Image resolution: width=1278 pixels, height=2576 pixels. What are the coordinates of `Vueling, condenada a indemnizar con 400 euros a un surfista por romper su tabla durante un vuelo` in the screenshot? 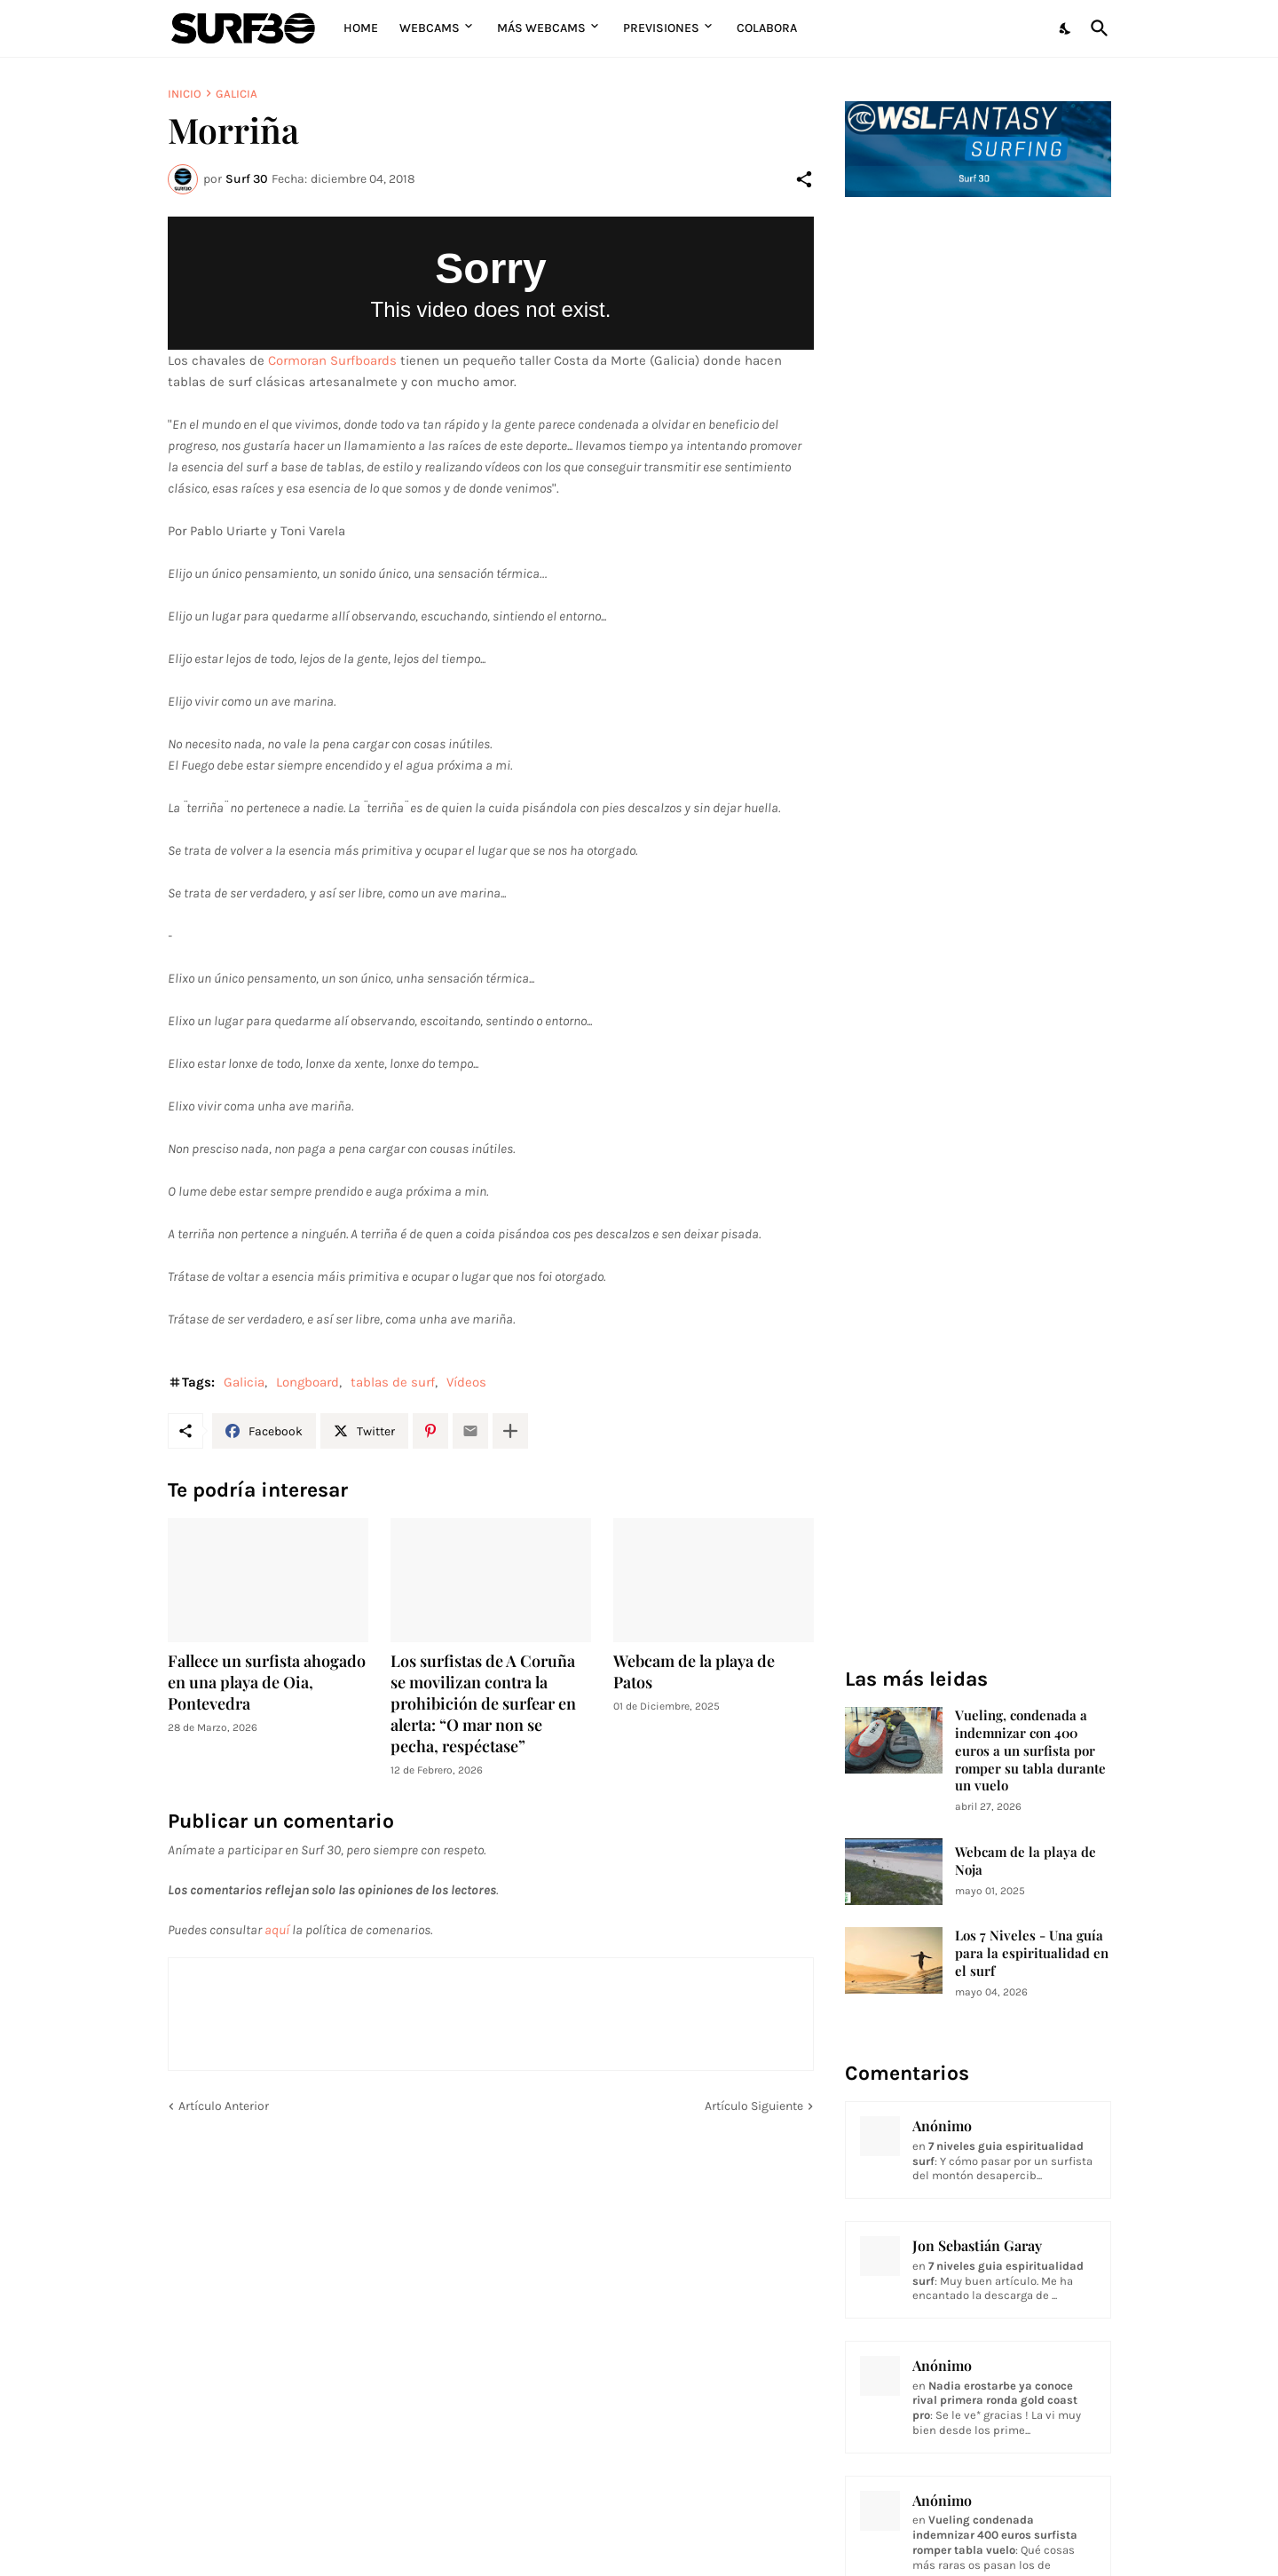 It's located at (1030, 1751).